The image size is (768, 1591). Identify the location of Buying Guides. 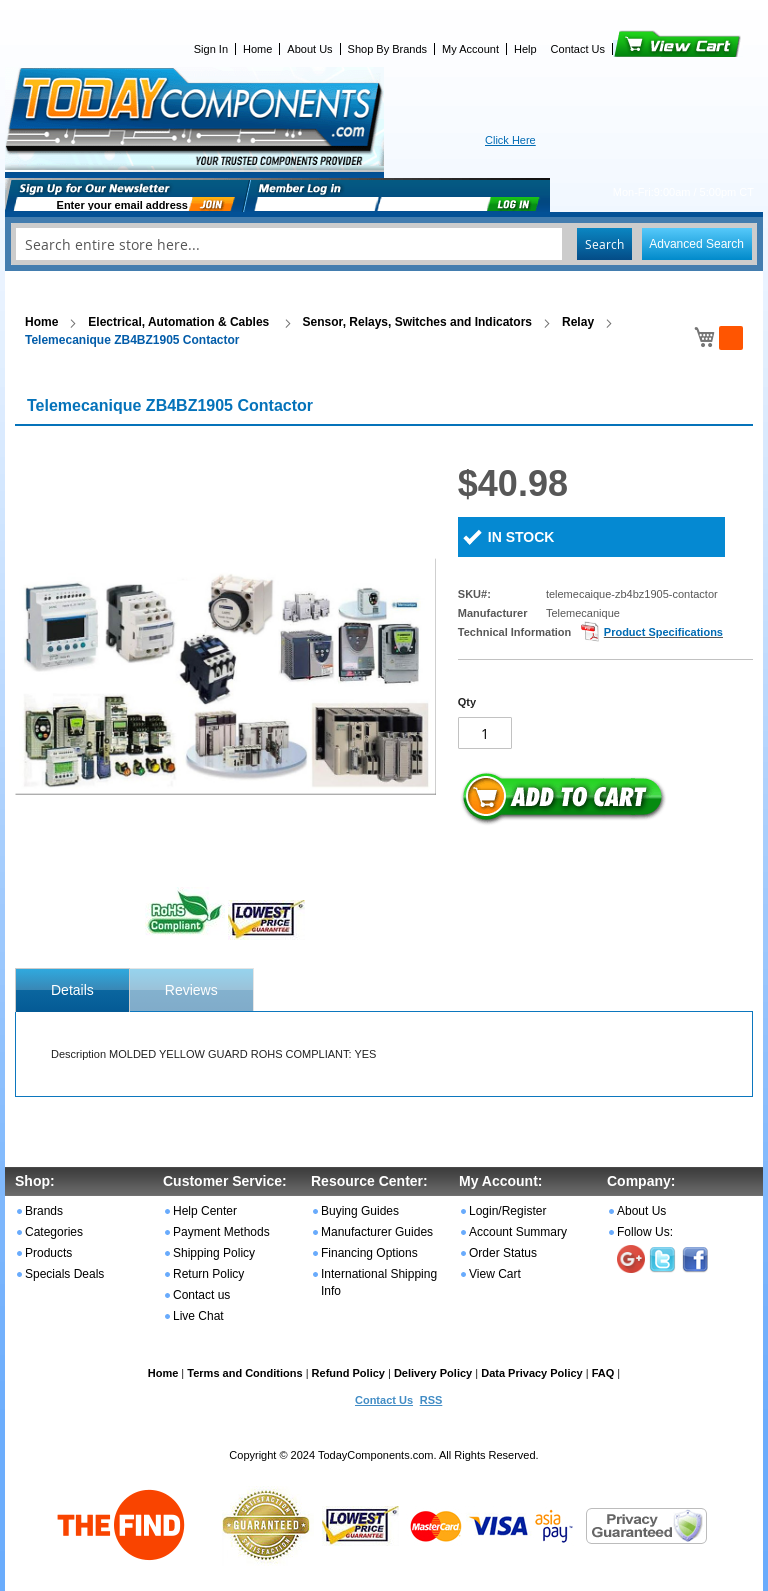
(360, 1211).